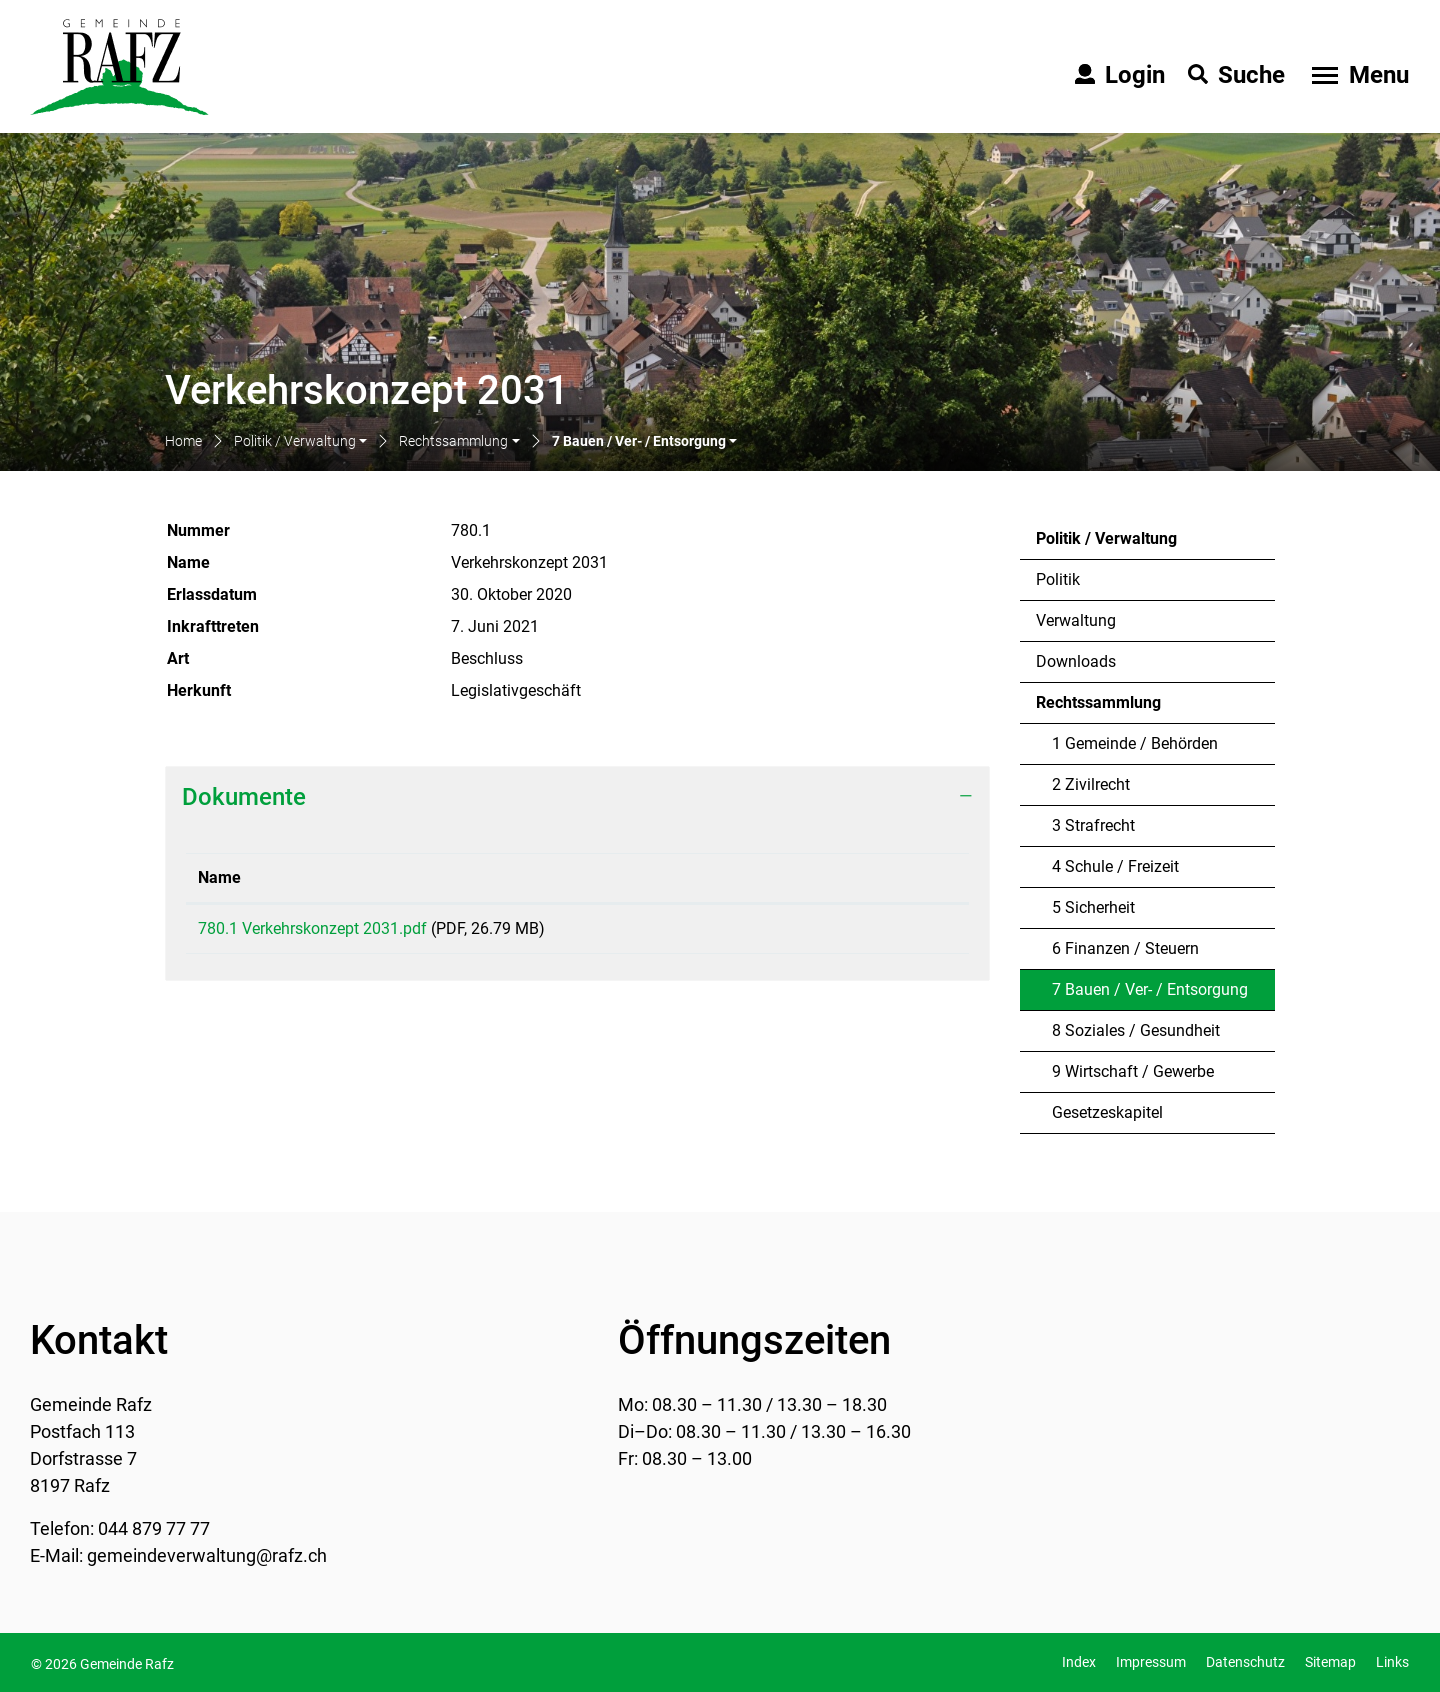  What do you see at coordinates (1133, 1071) in the screenshot?
I see `9 Wirtschaft / Gewerbe` at bounding box center [1133, 1071].